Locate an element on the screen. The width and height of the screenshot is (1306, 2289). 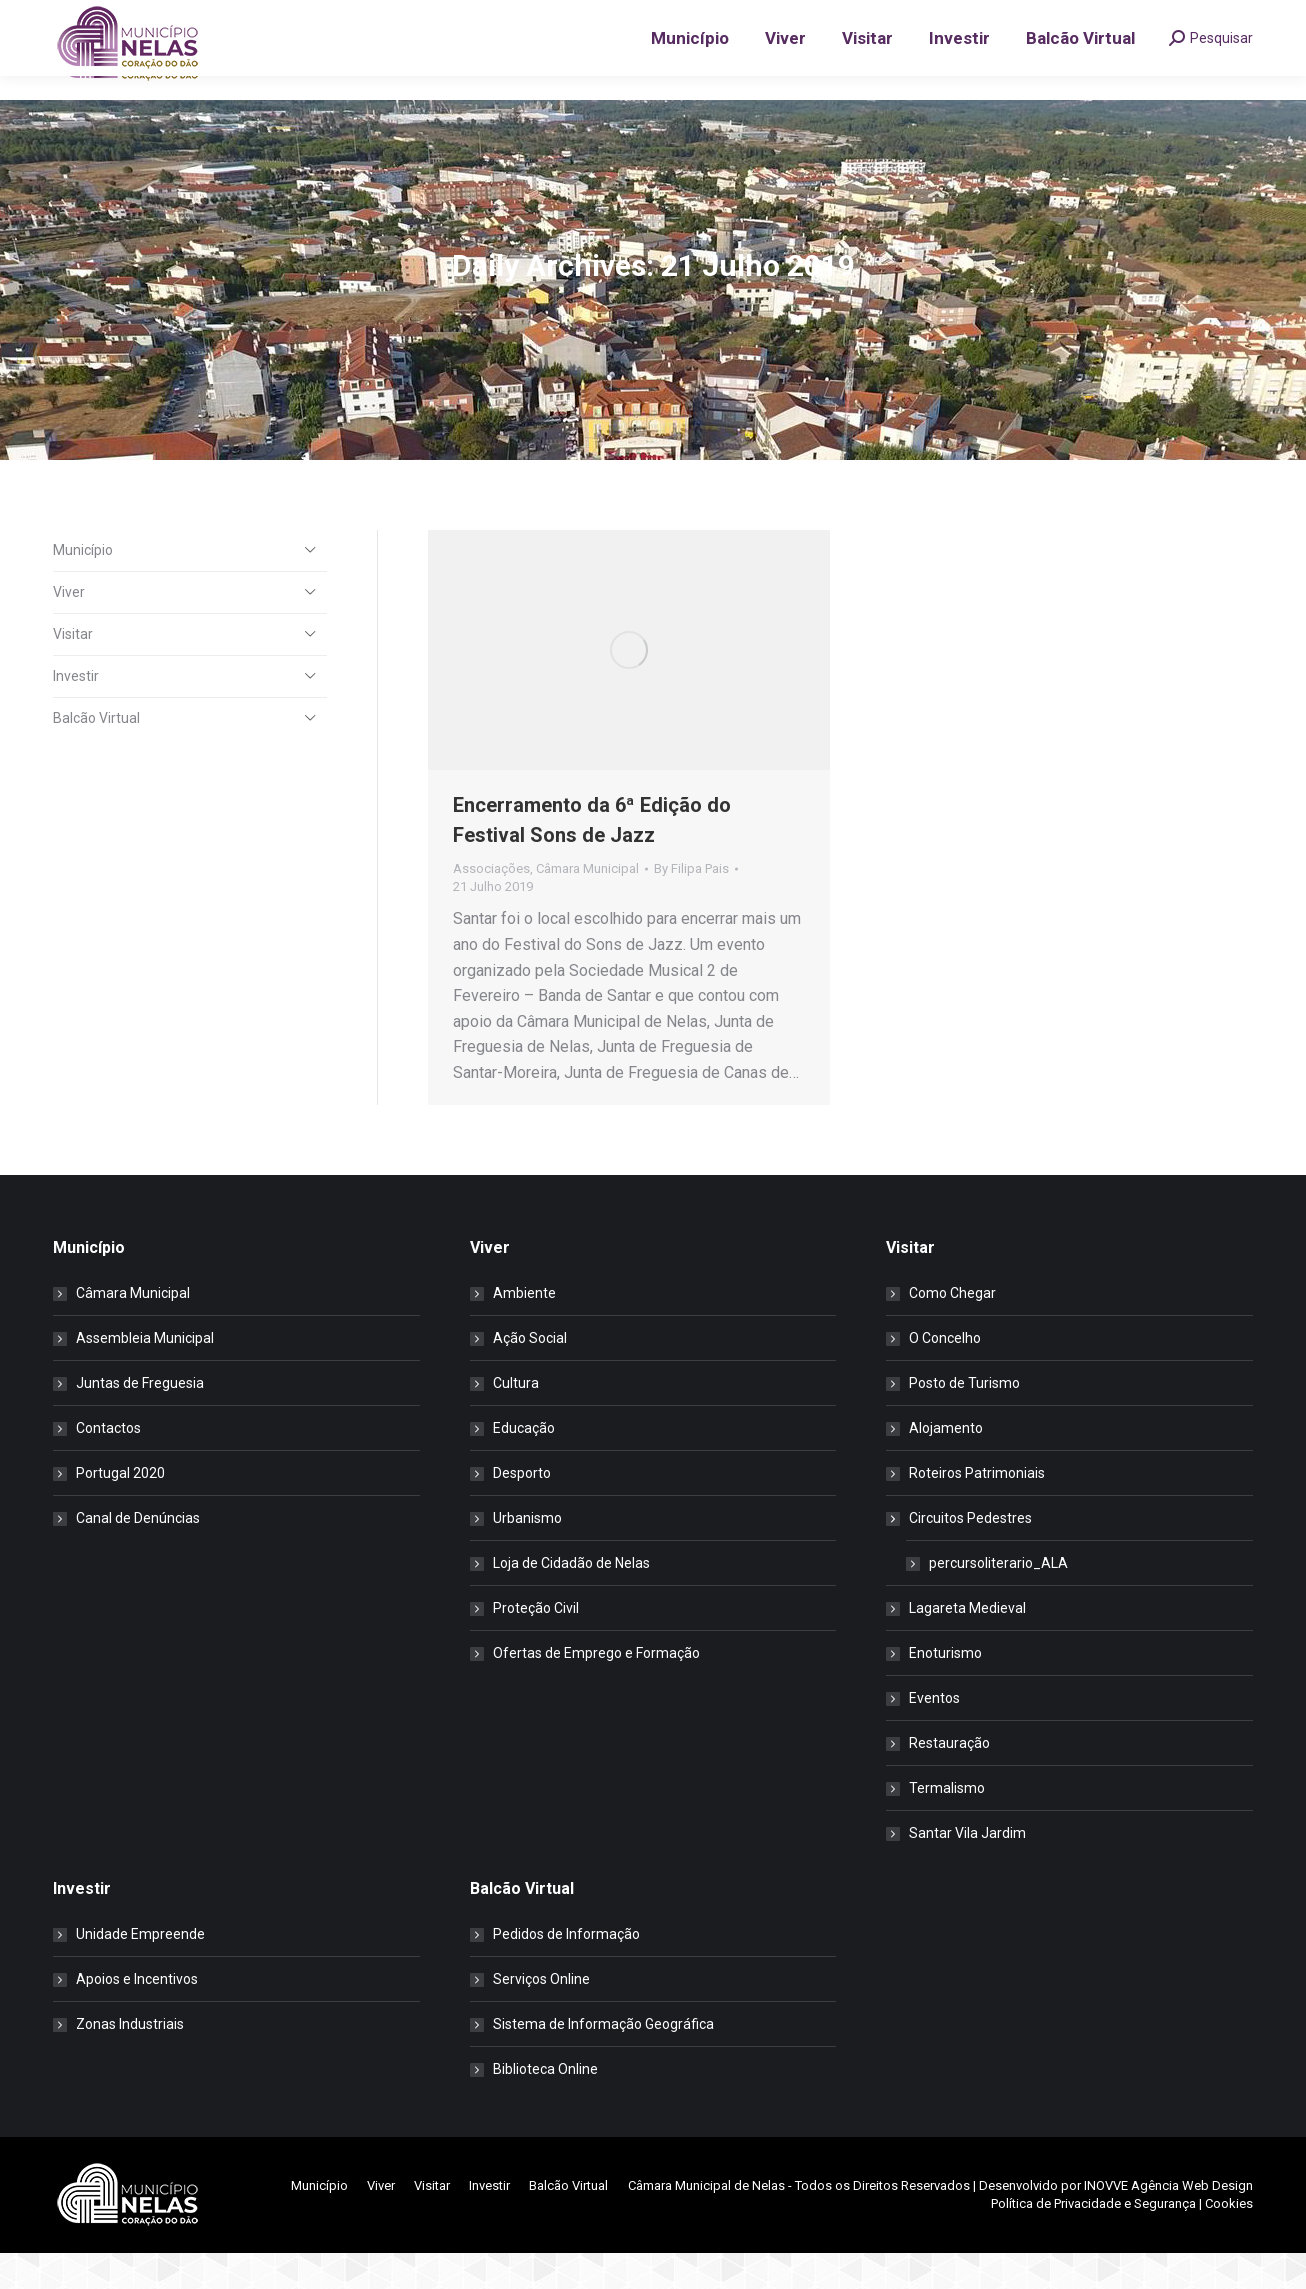
Lagareta Medieval is located at coordinates (967, 1644).